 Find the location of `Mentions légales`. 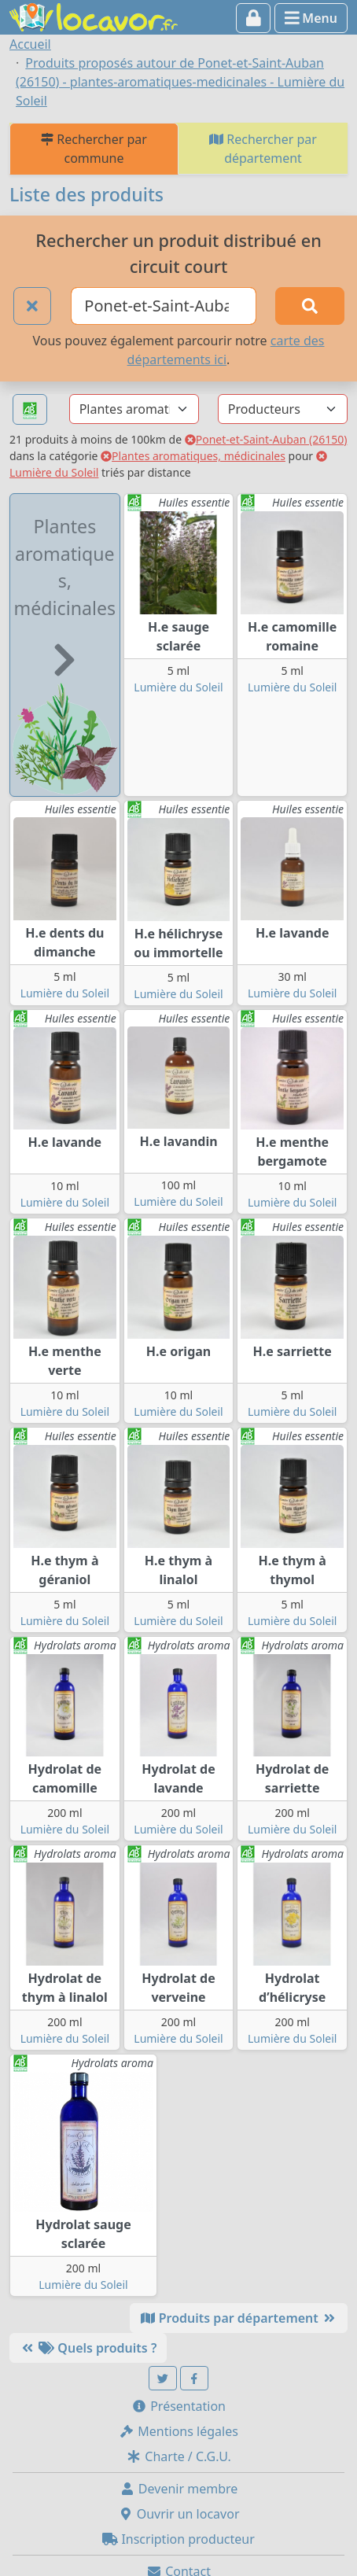

Mentions légales is located at coordinates (178, 2431).